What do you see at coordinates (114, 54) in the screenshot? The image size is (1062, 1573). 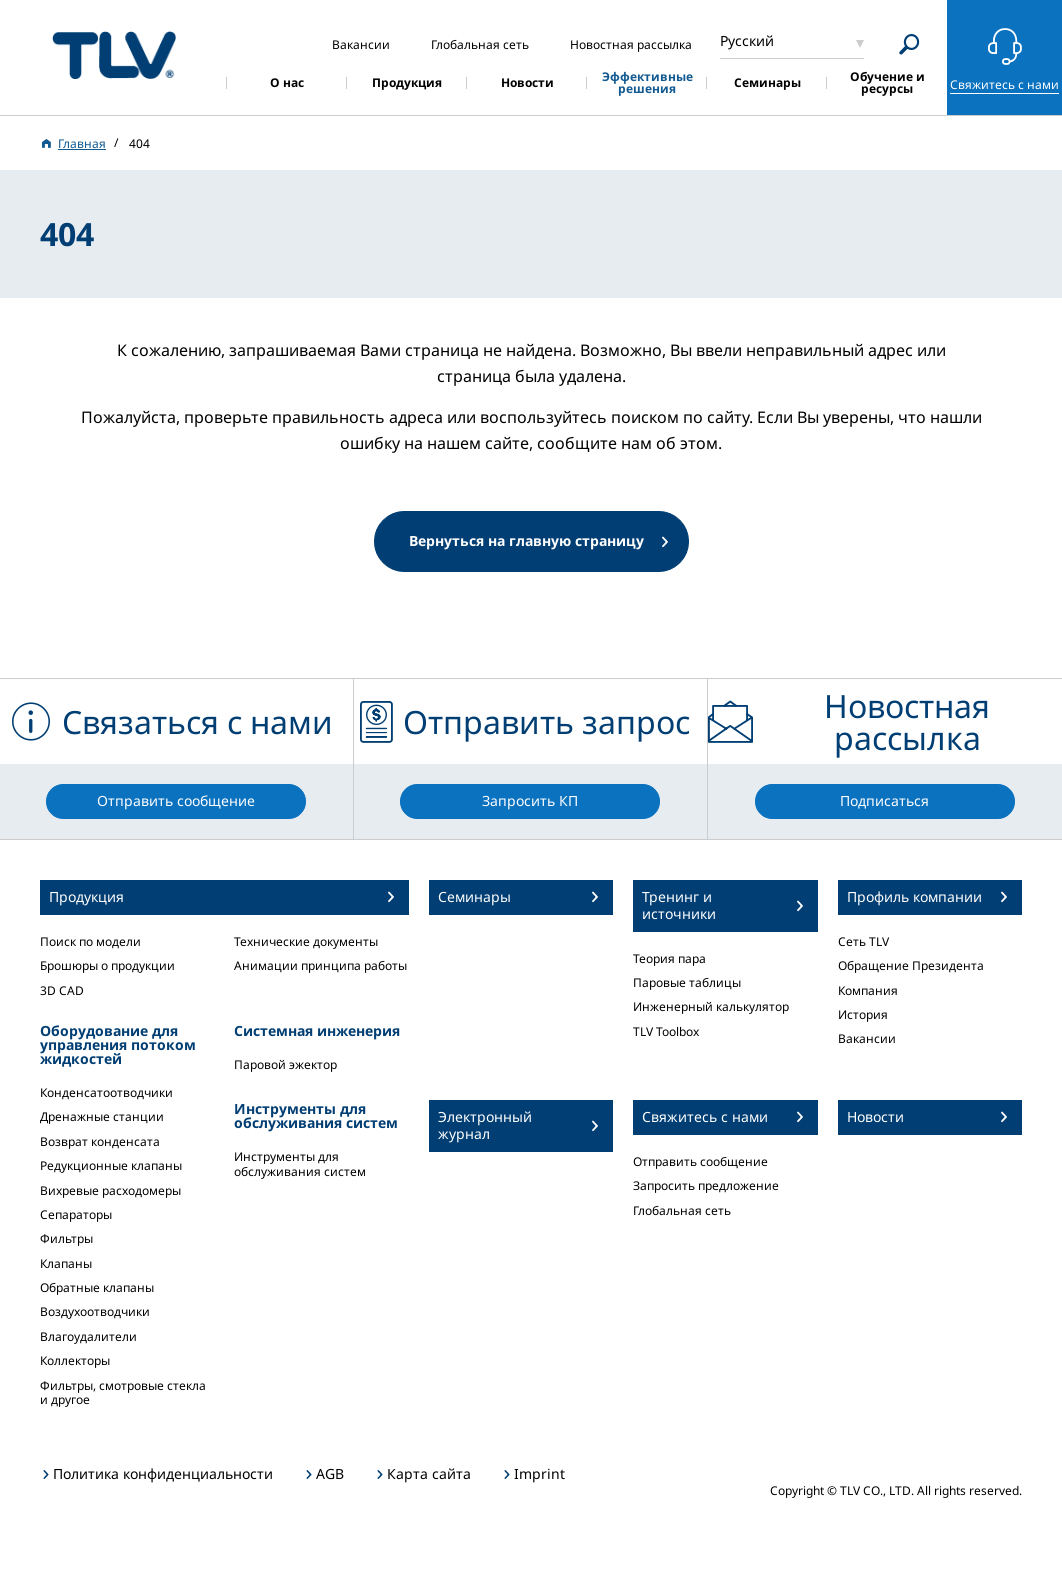 I see `蒸気のことならテイエルブイ` at bounding box center [114, 54].